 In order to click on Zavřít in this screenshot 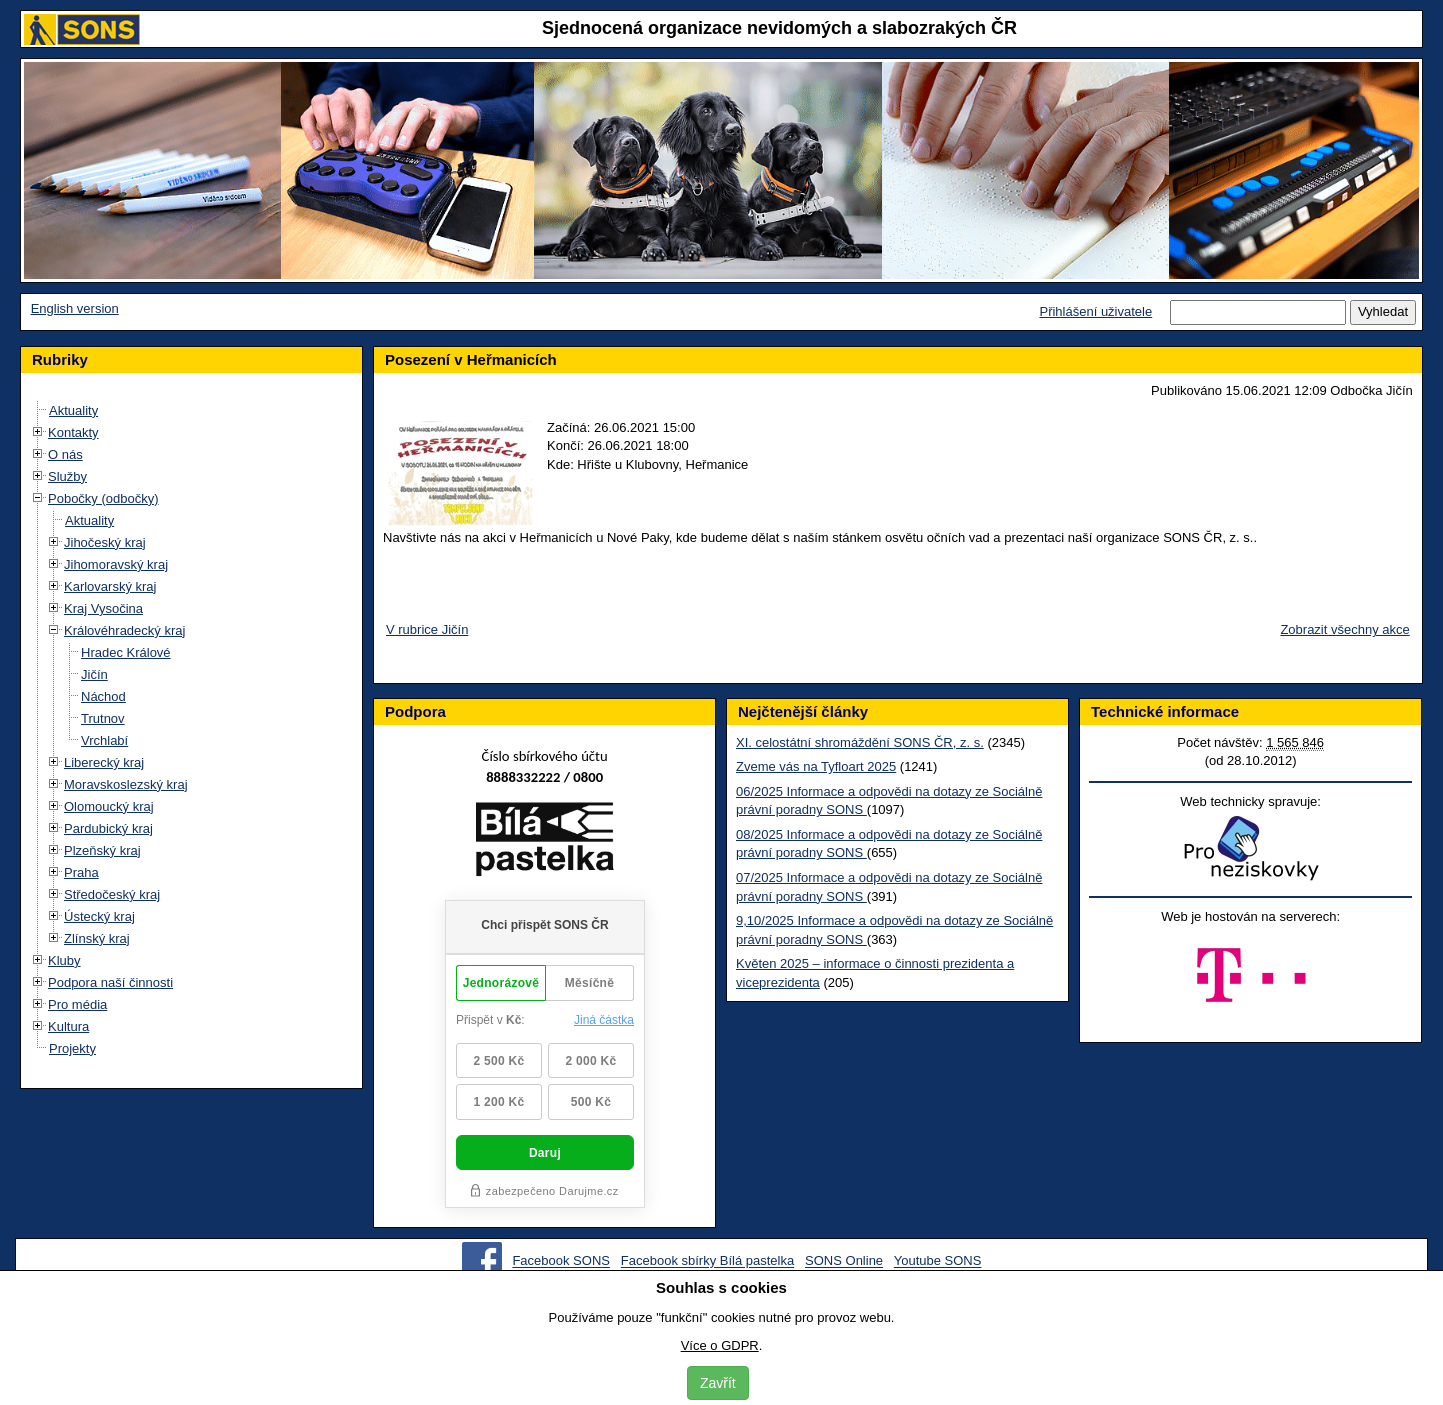, I will do `click(718, 1383)`.